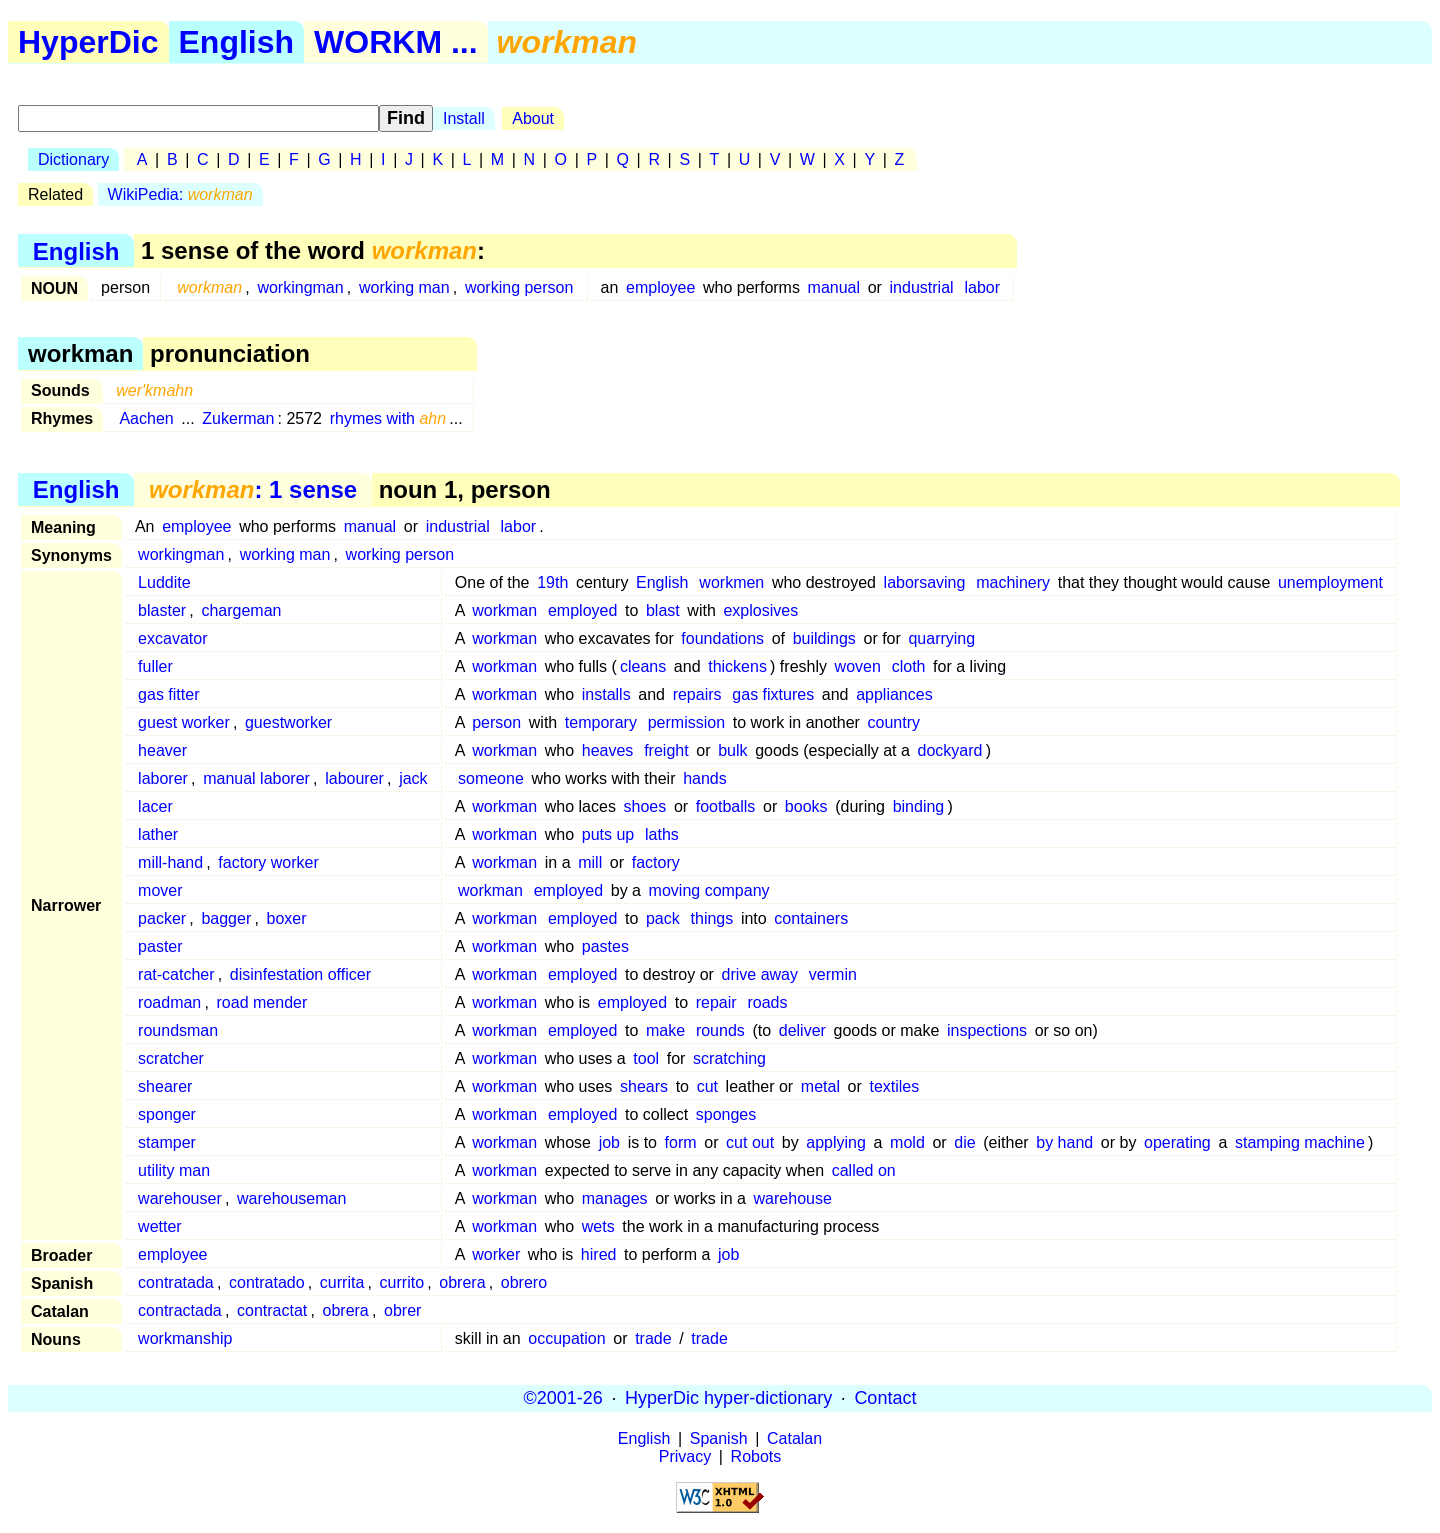  I want to click on HyperDic hyper-dictionary, so click(728, 1398).